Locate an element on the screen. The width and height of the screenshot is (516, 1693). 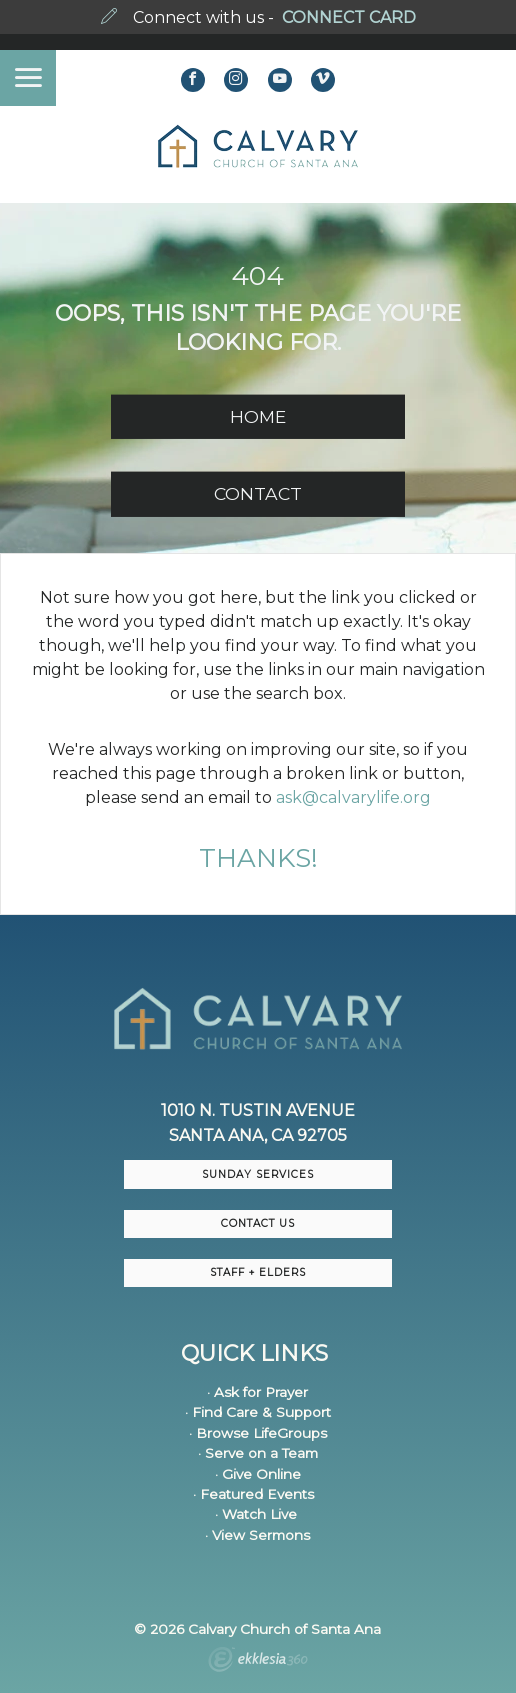
HOME is located at coordinates (258, 416).